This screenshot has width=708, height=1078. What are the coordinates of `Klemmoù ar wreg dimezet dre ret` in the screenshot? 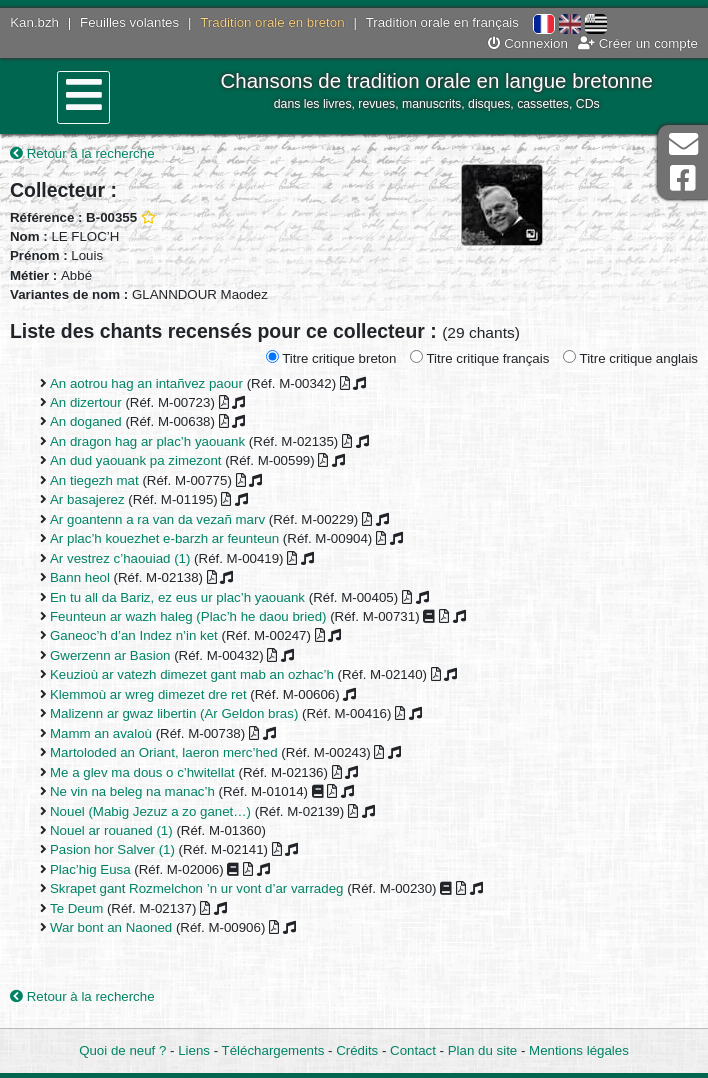 It's located at (148, 694).